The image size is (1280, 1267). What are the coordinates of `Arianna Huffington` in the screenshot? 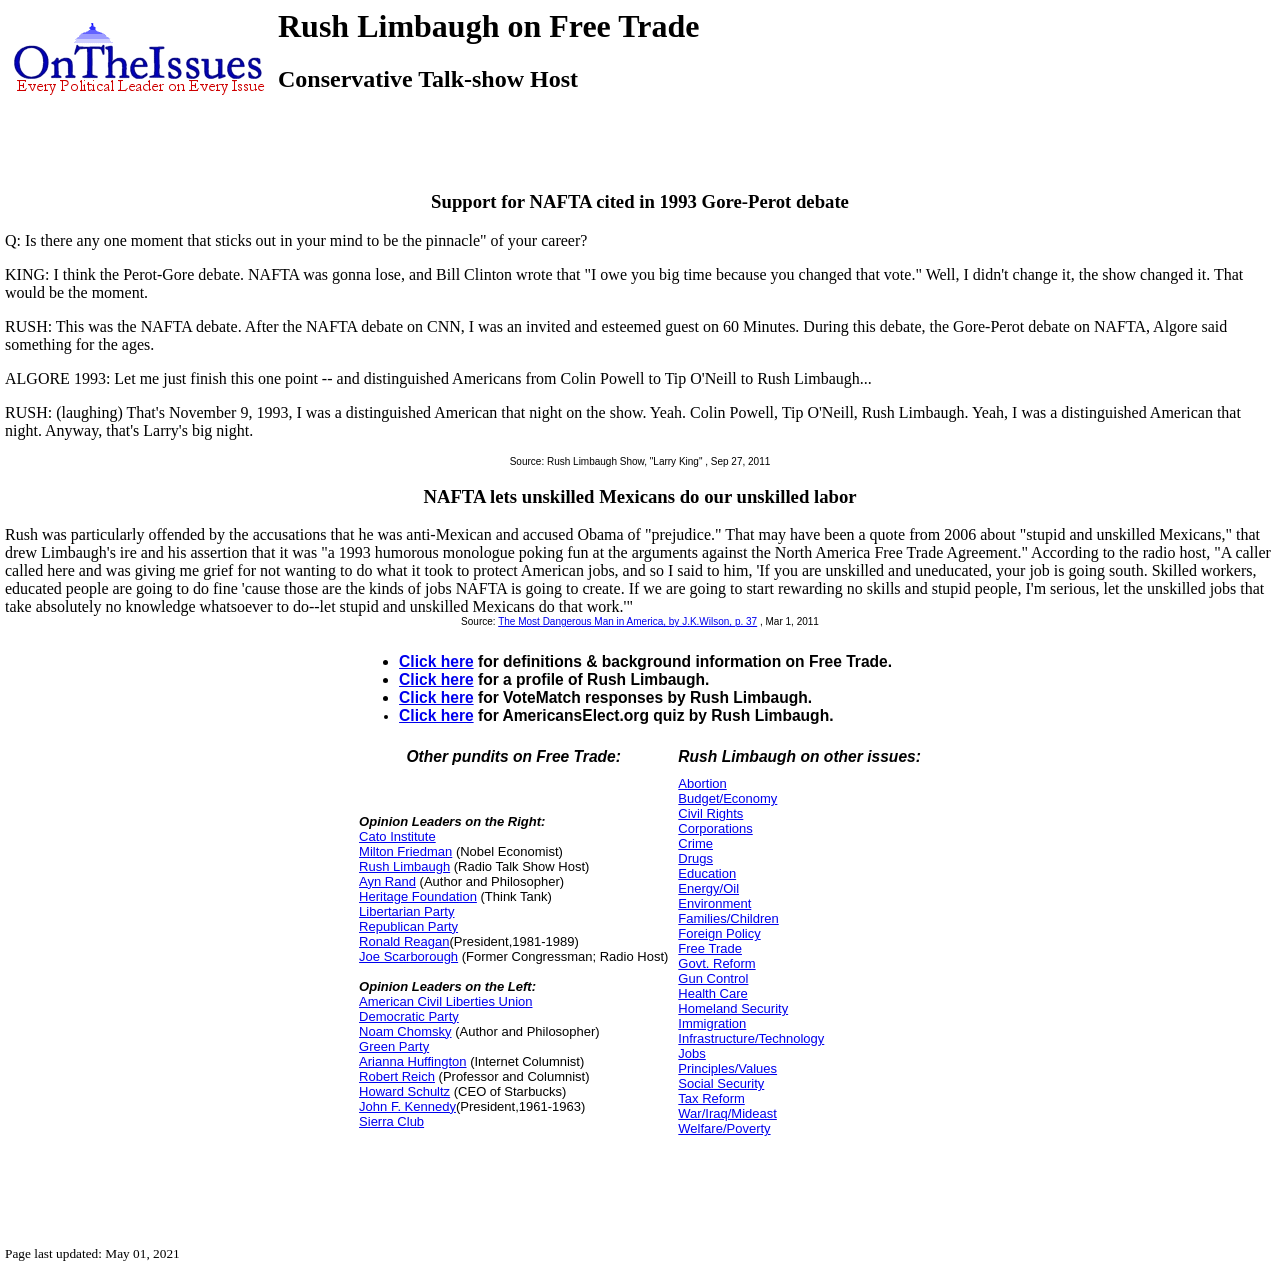 It's located at (412, 1061).